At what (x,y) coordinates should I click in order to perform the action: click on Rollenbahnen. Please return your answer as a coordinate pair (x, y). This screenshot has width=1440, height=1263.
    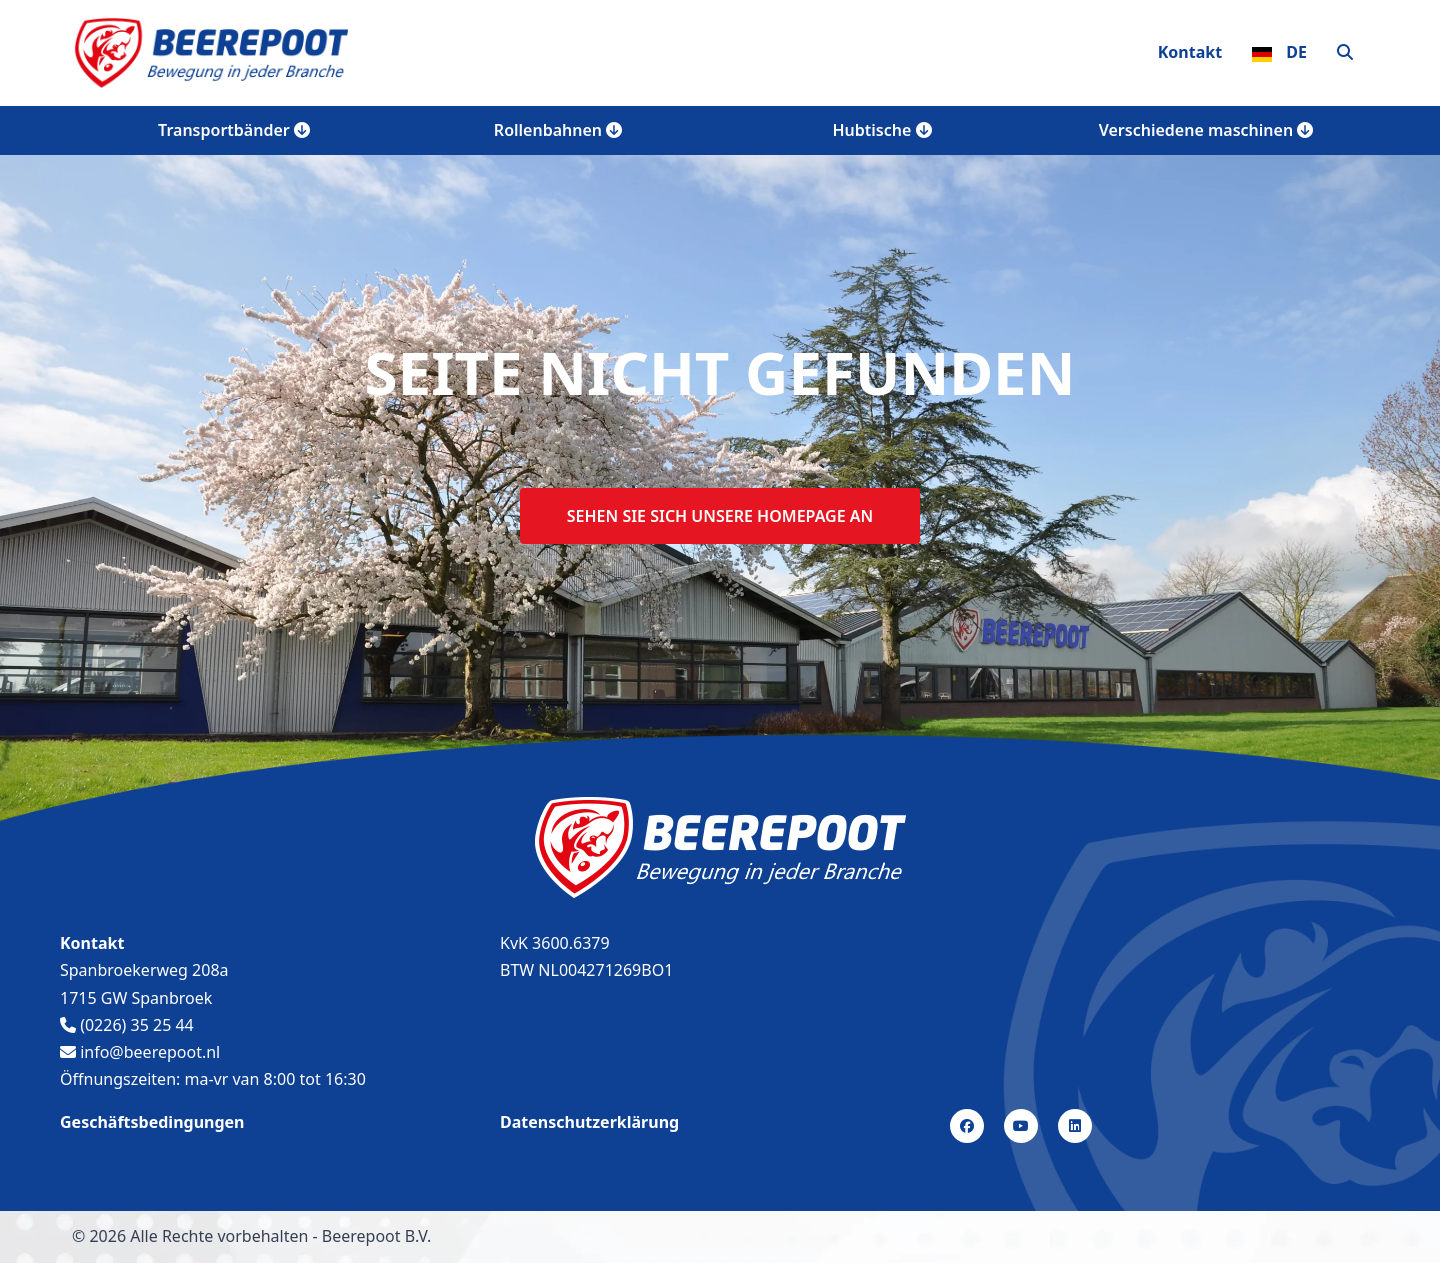
    Looking at the image, I should click on (558, 130).